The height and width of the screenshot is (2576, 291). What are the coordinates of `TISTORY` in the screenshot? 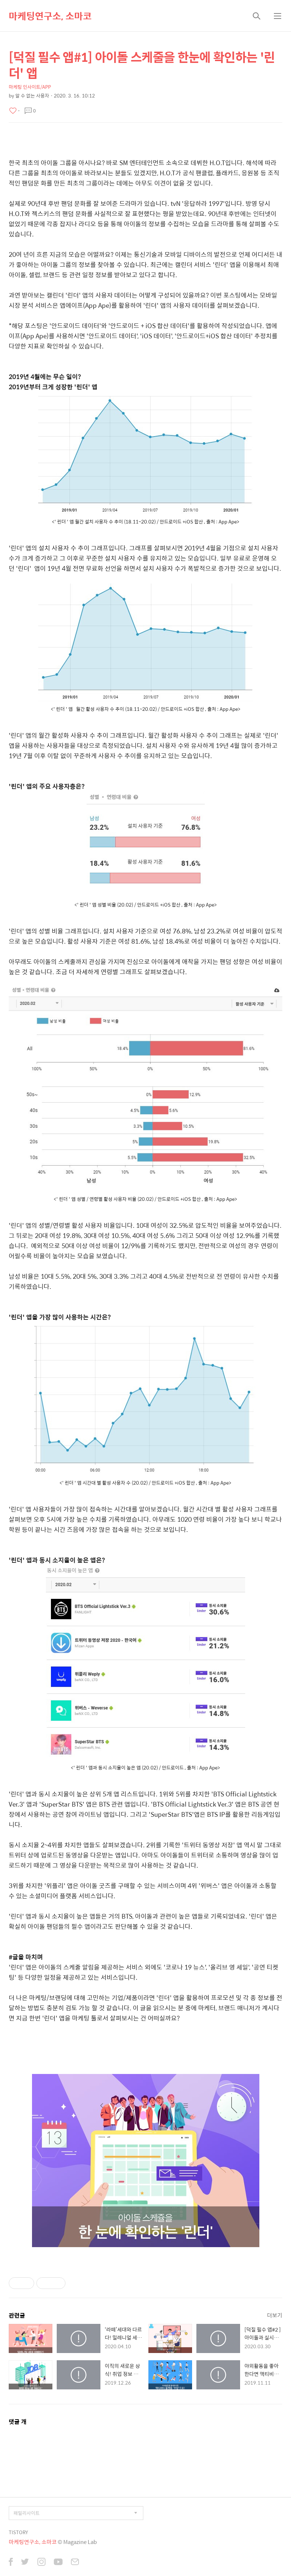 It's located at (18, 2532).